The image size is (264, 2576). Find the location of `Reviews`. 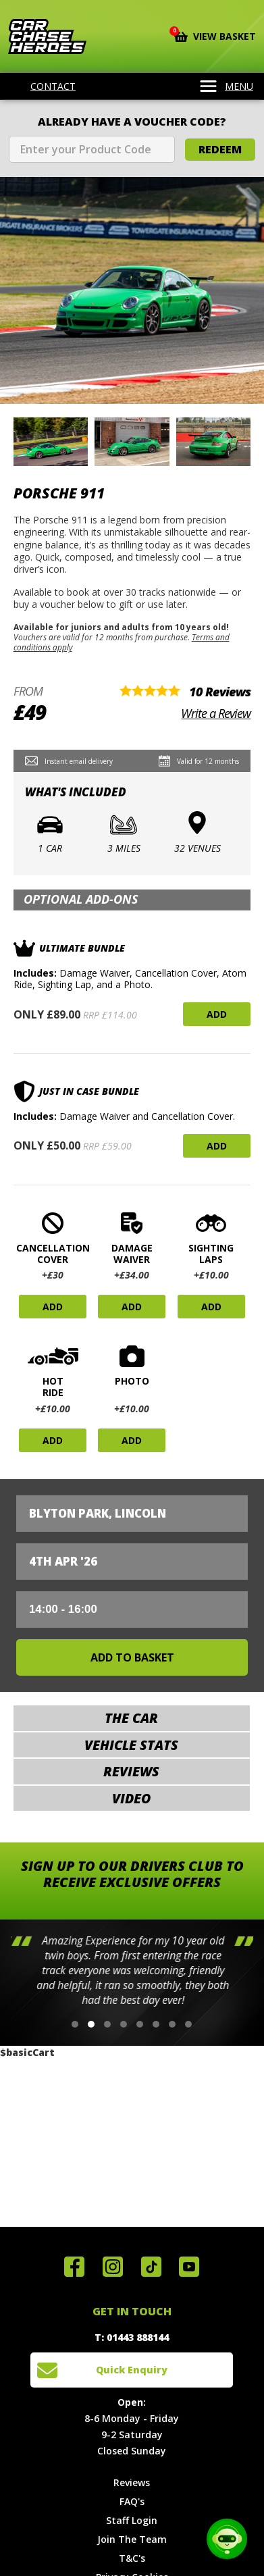

Reviews is located at coordinates (131, 2482).